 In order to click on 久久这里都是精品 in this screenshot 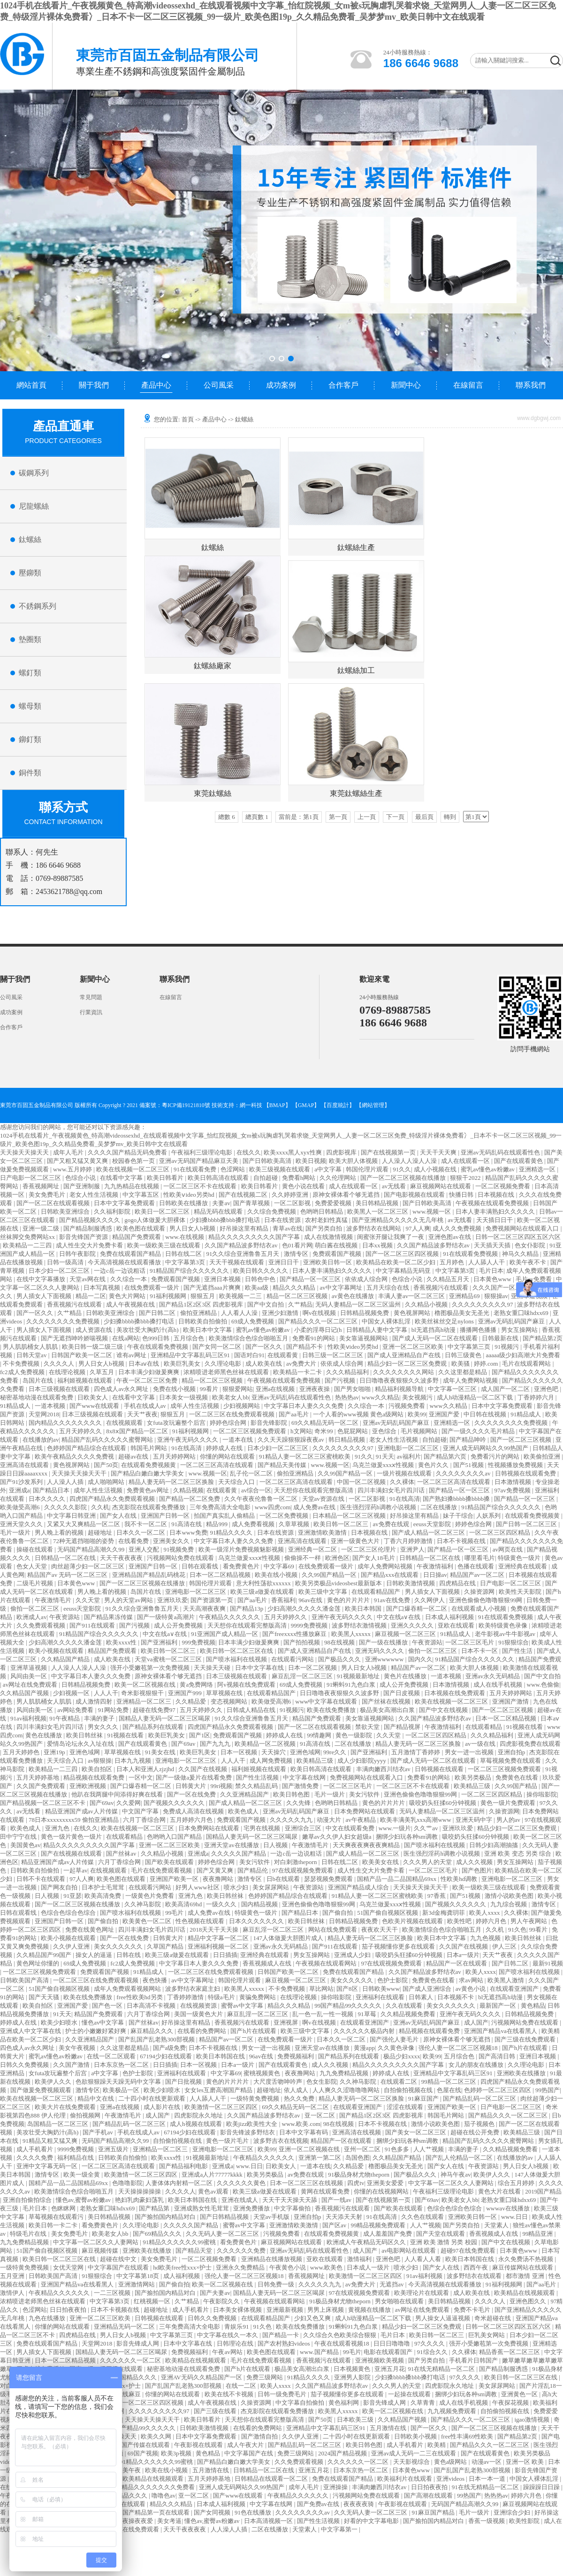, I will do `click(463, 1372)`.